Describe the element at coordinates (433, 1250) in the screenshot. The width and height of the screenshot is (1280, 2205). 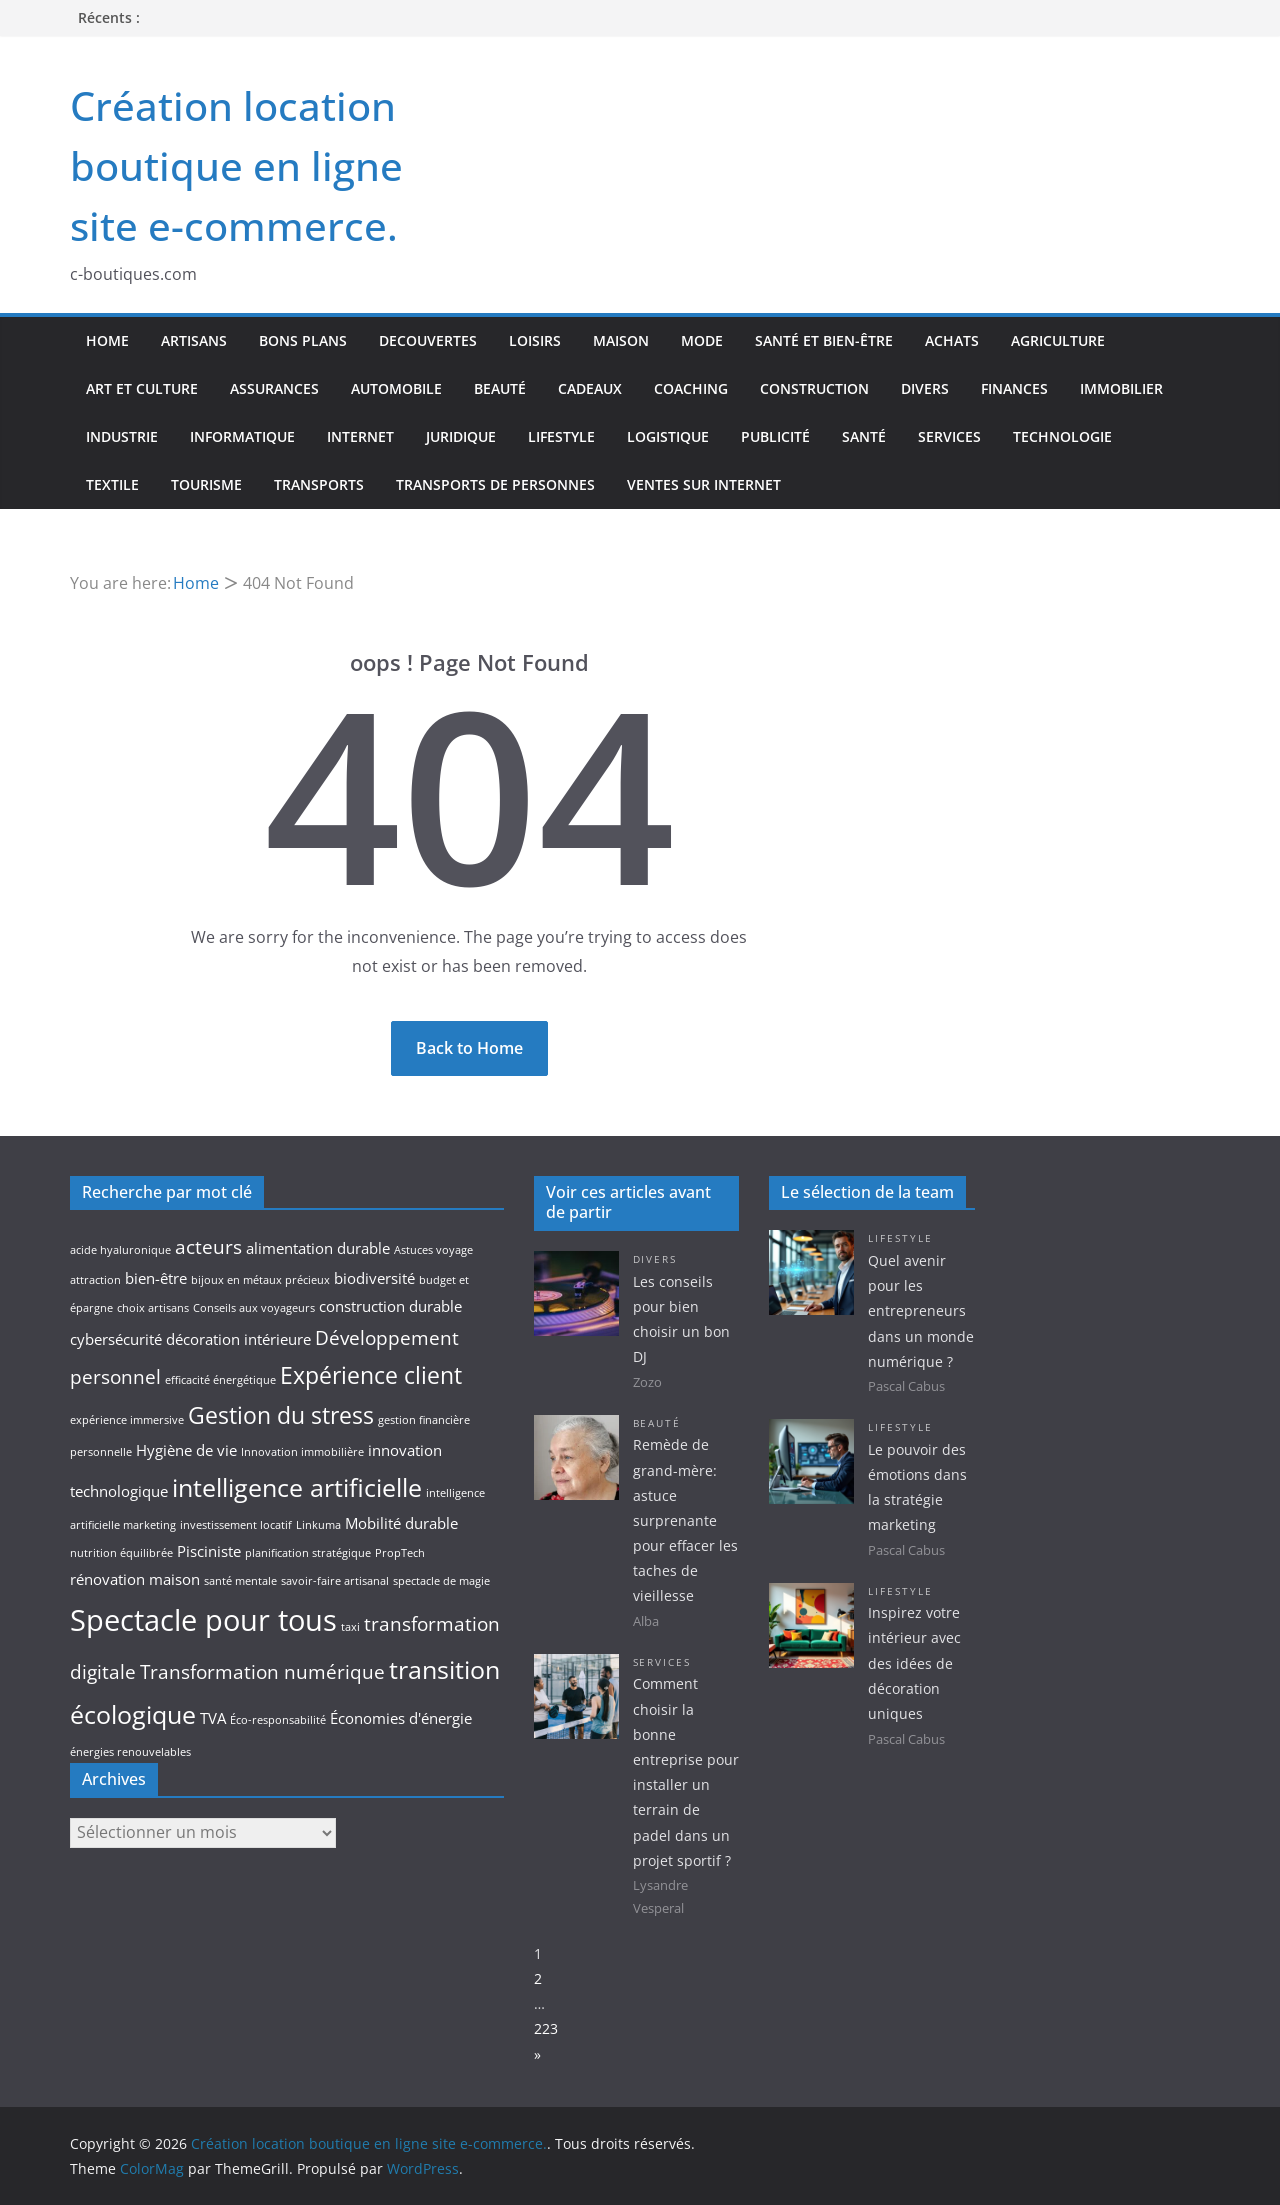
I see `Astuces voyage [Astuces voyage (2 éléments)]` at that location.